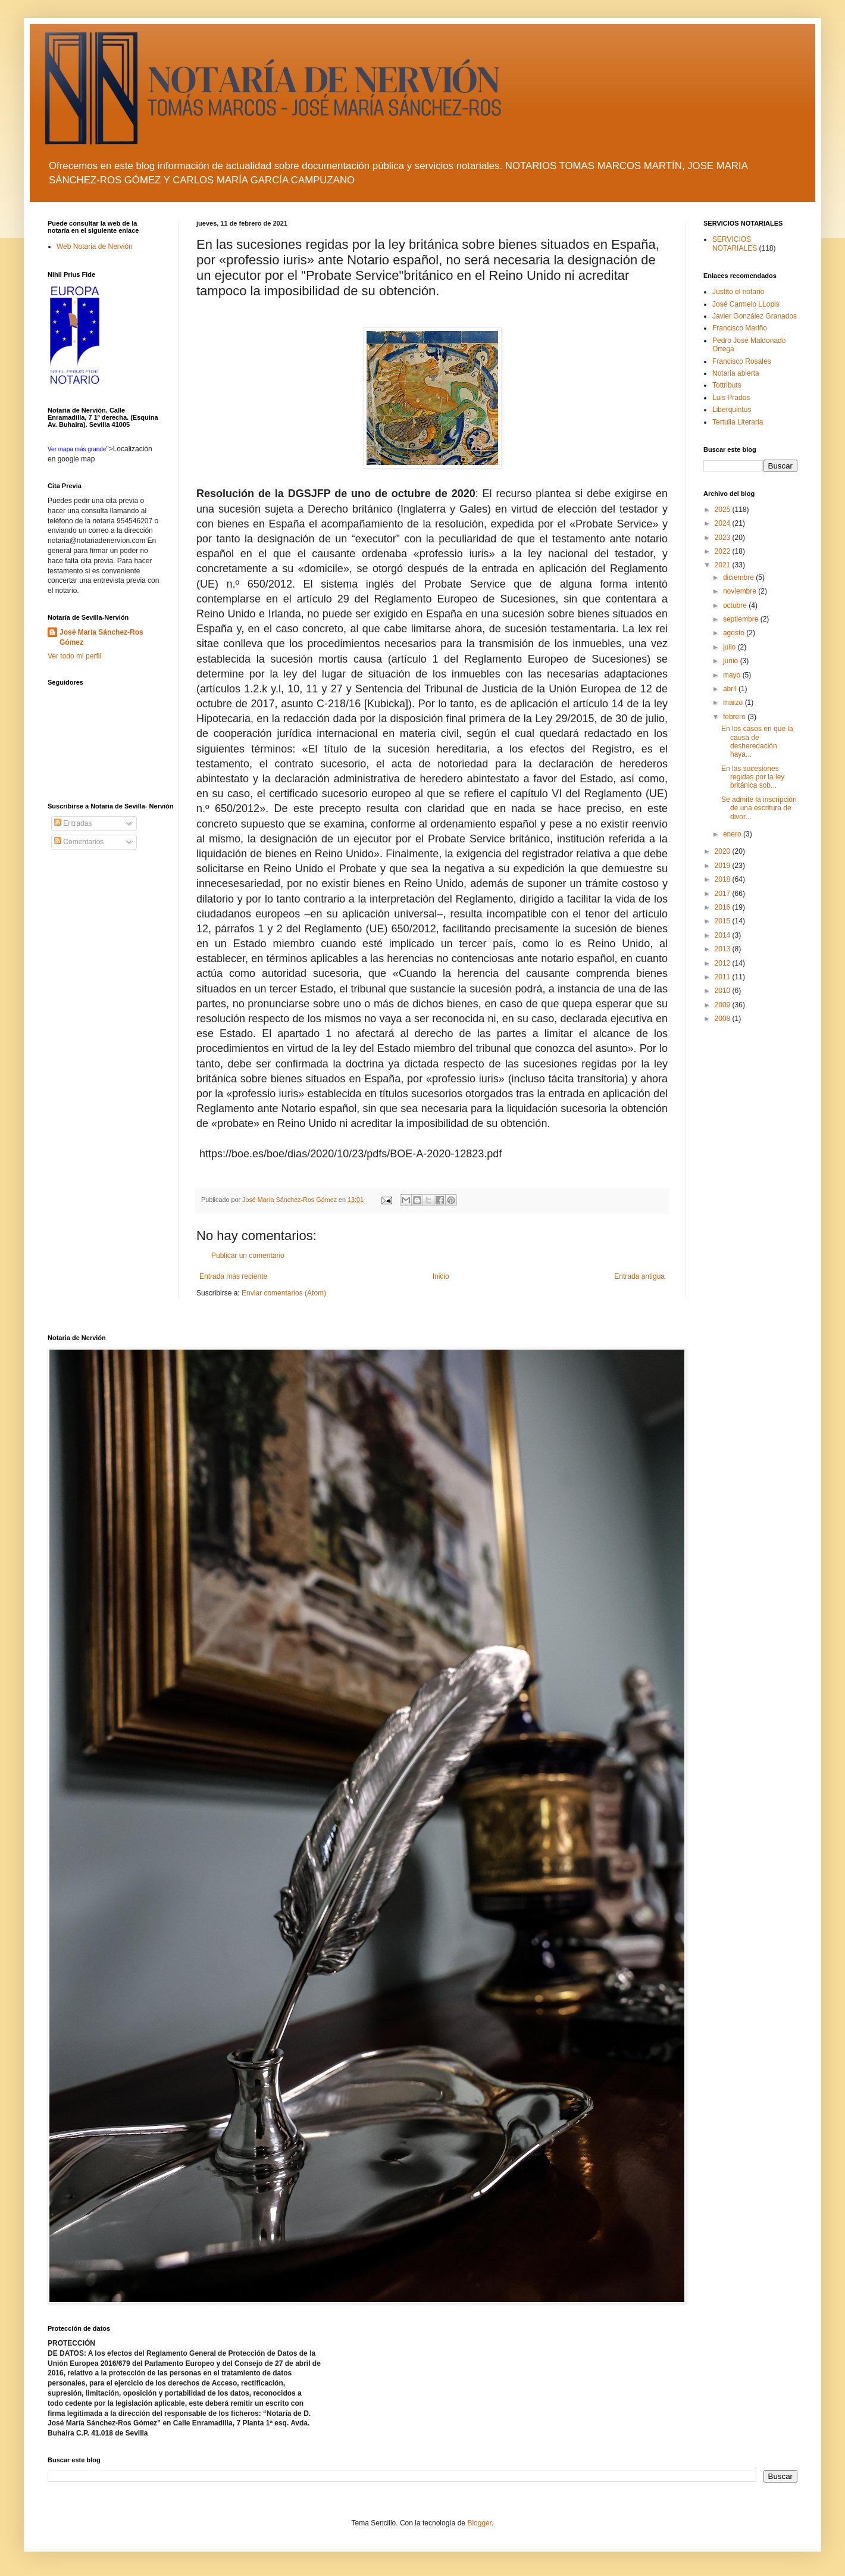 This screenshot has width=845, height=2576. Describe the element at coordinates (731, 398) in the screenshot. I see `Luis Prados` at that location.